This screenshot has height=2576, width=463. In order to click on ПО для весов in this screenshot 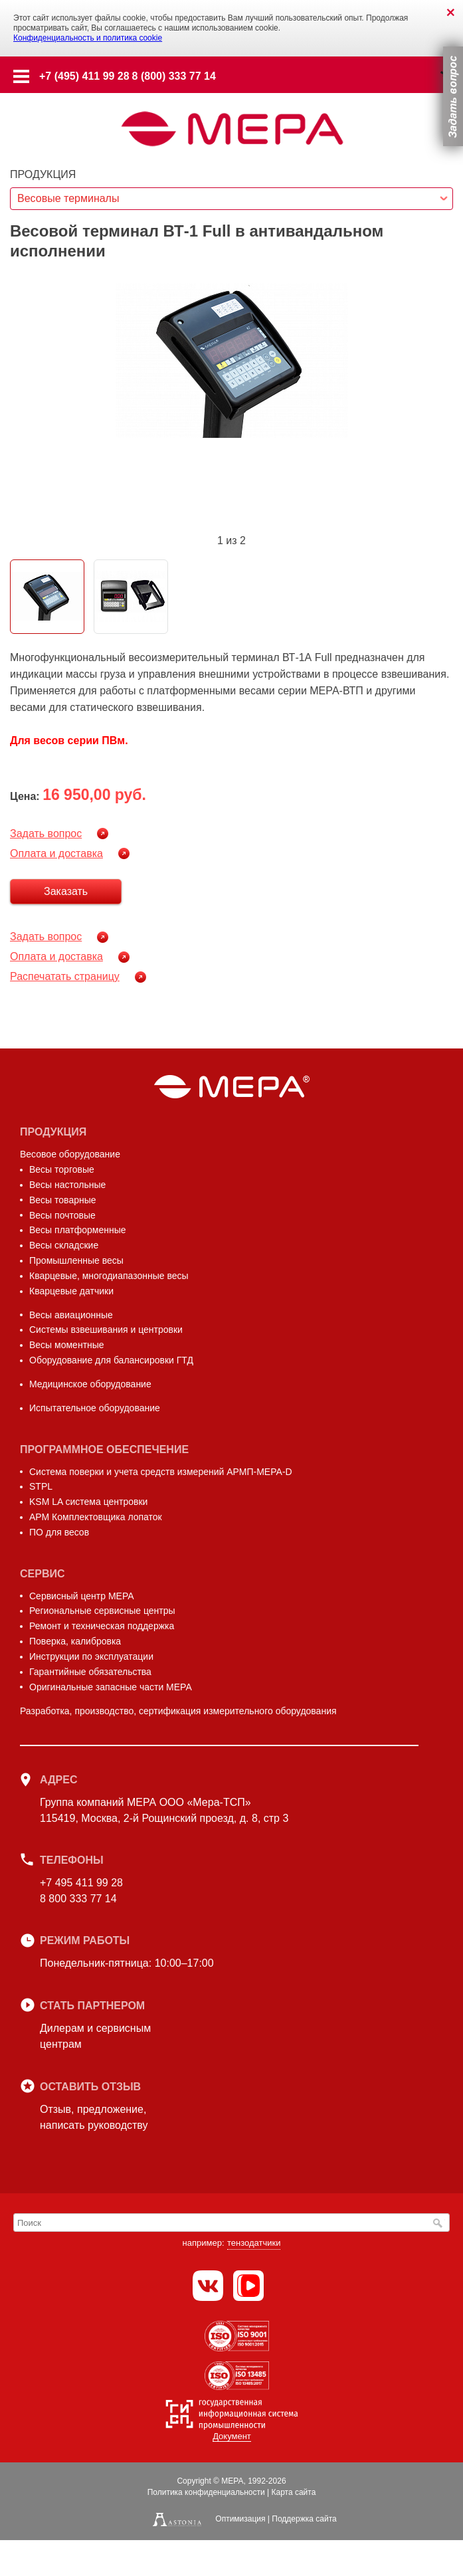, I will do `click(59, 1532)`.